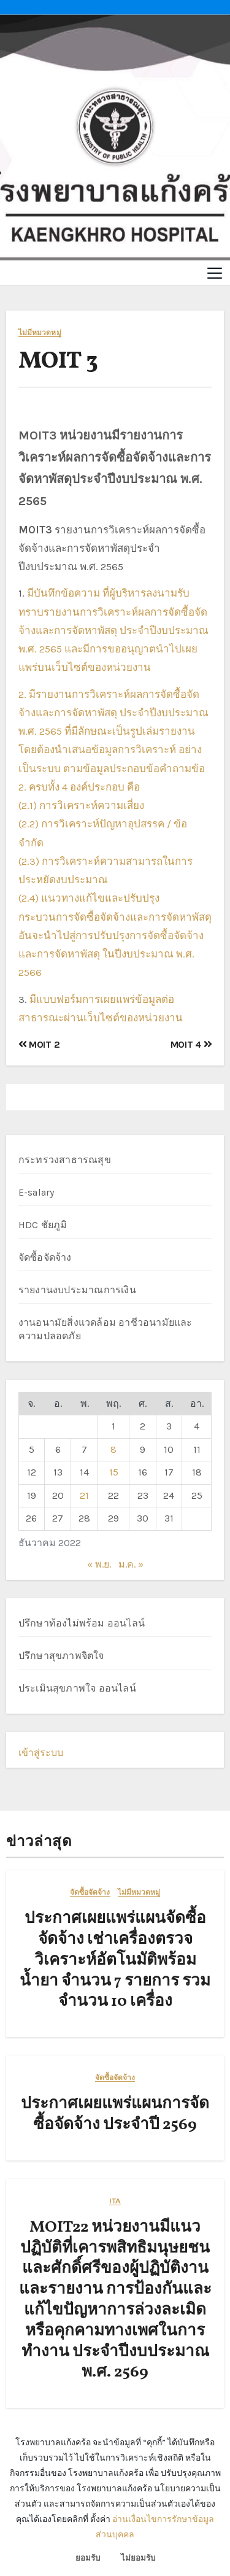  Describe the element at coordinates (138, 2557) in the screenshot. I see `ไม่ยอมรับ` at that location.